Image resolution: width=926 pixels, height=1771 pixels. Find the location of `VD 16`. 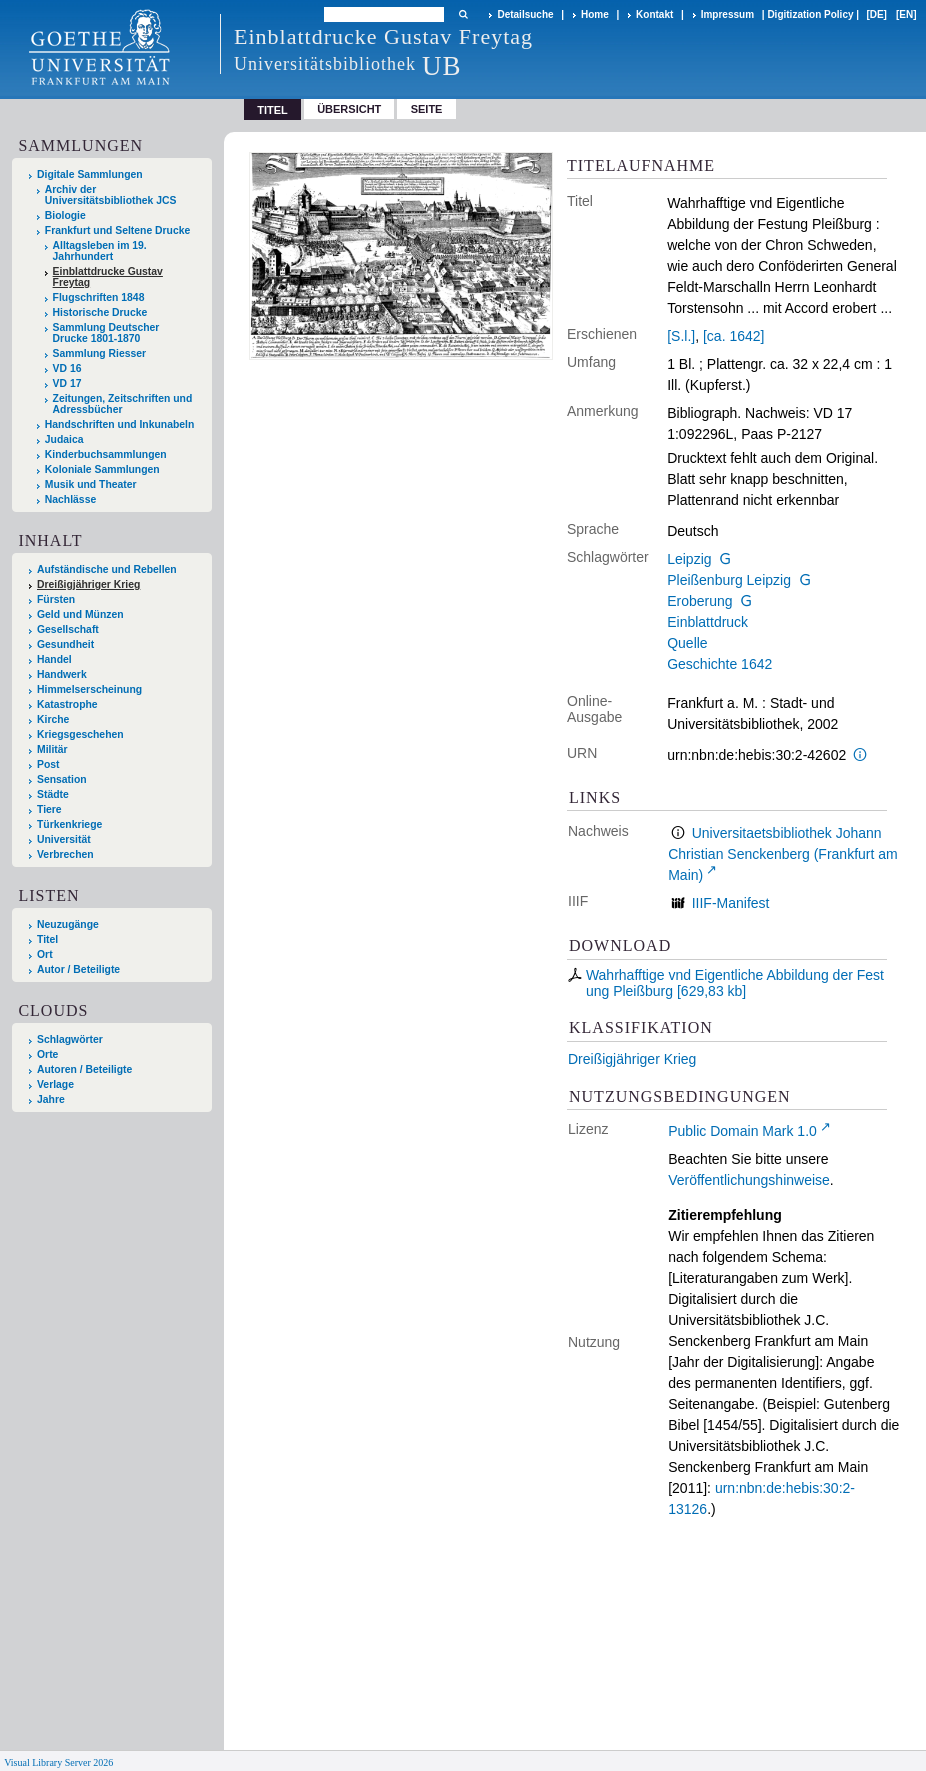

VD 16 is located at coordinates (67, 368).